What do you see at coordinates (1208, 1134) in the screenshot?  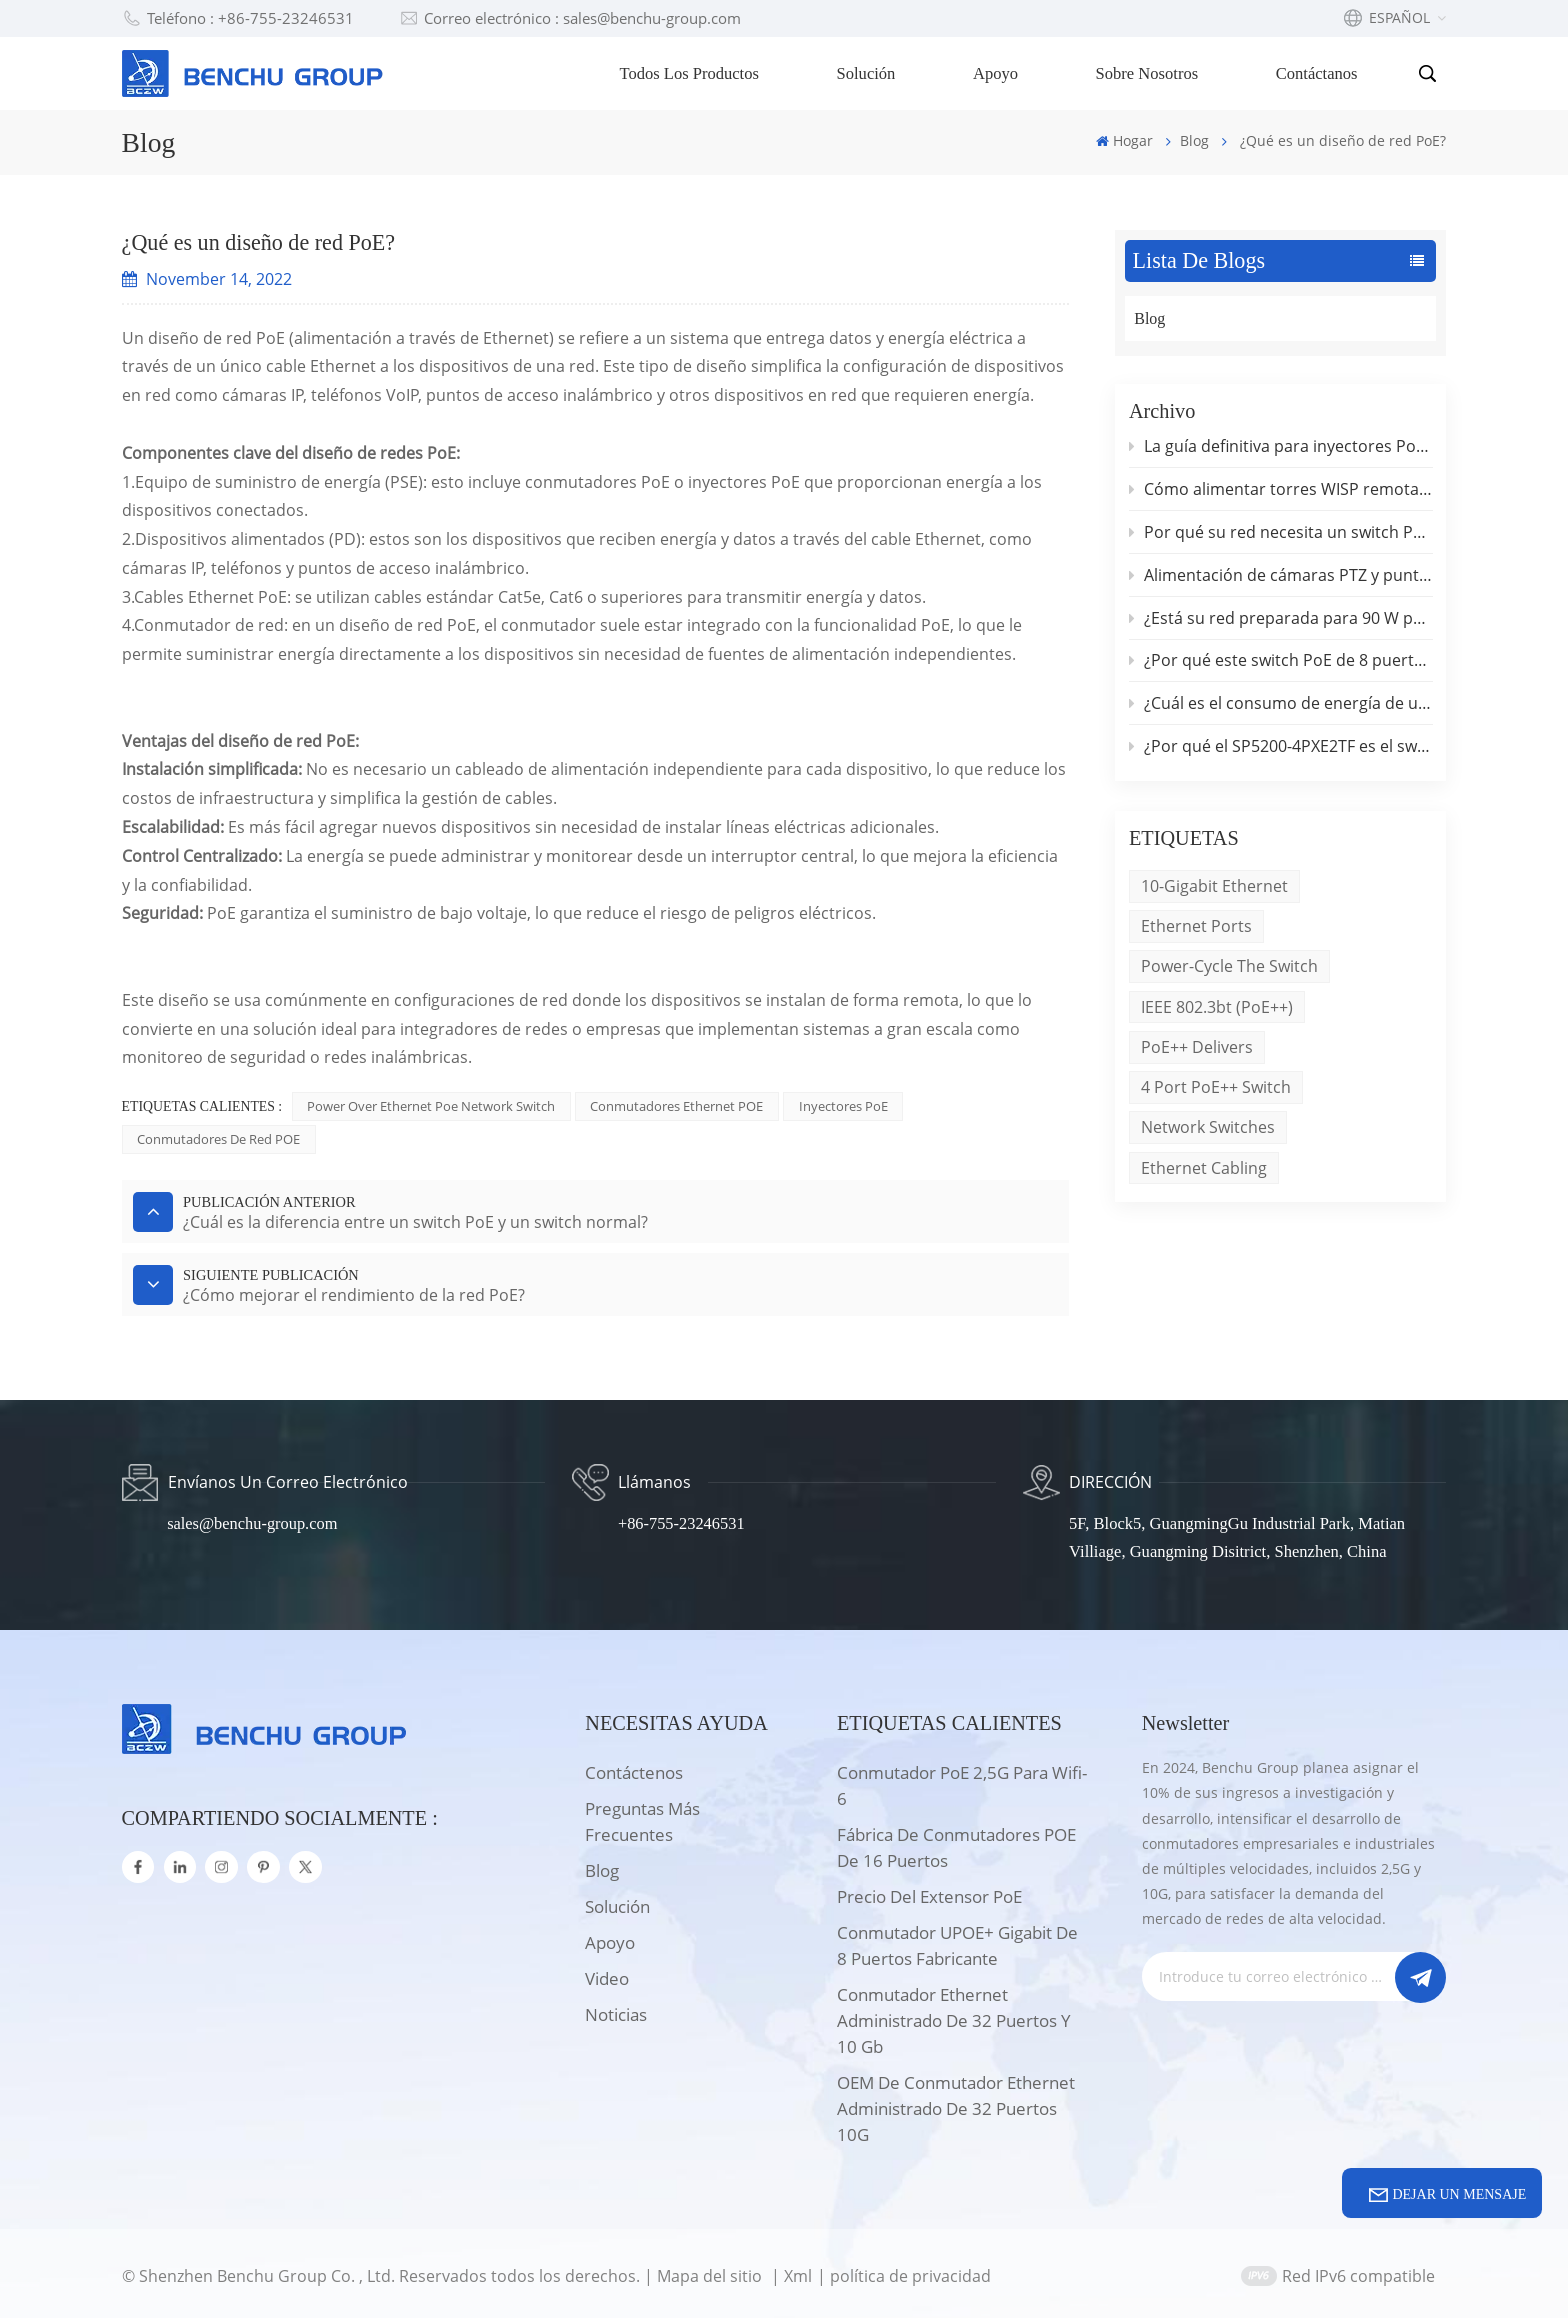 I see `network switches` at bounding box center [1208, 1134].